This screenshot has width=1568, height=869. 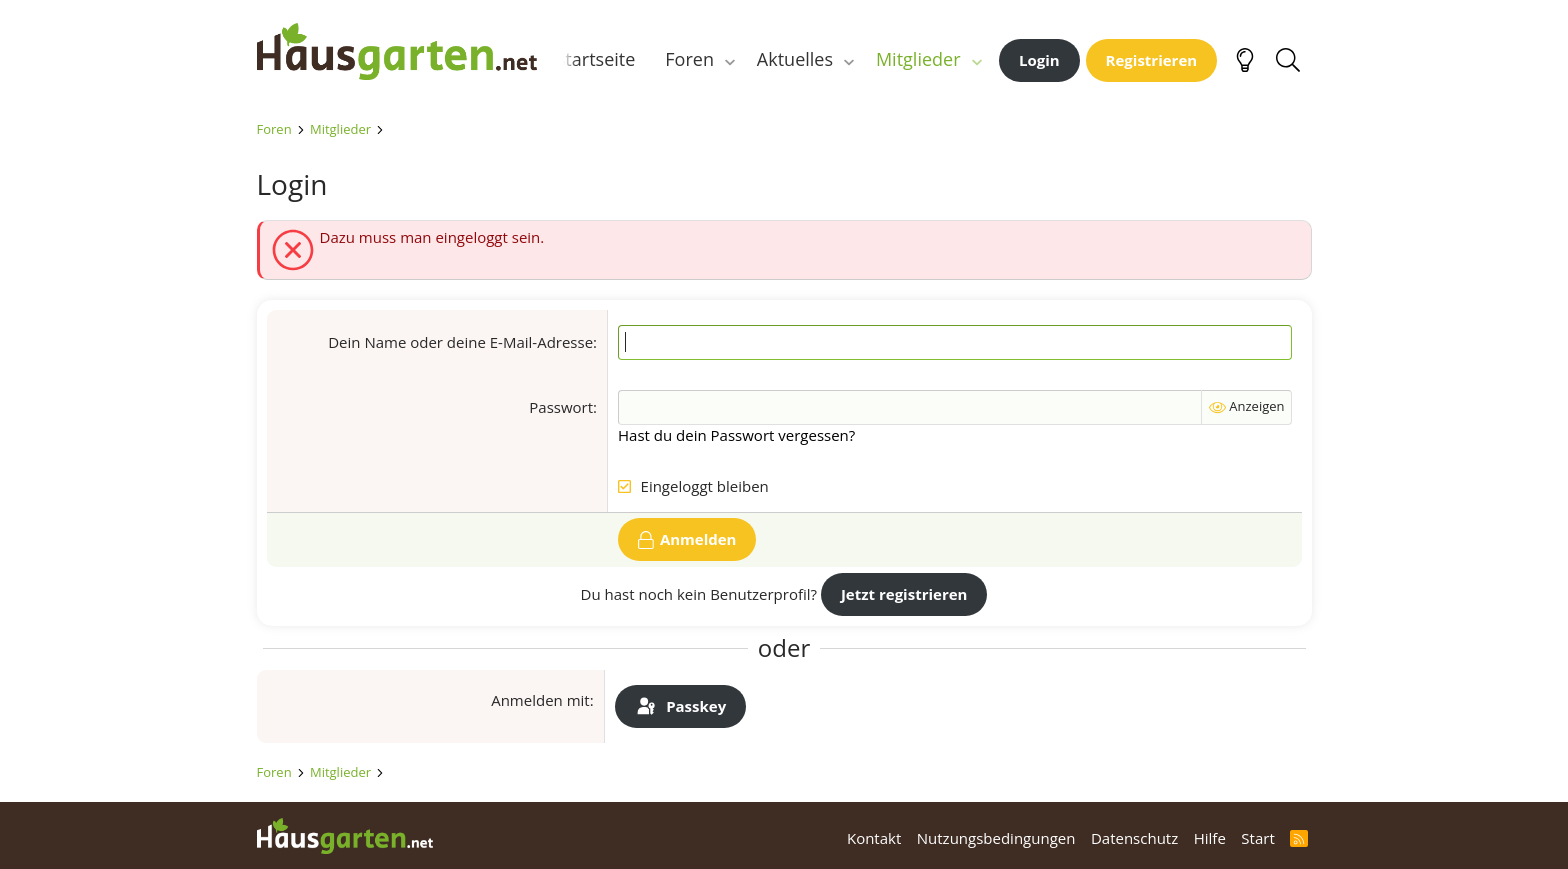 I want to click on Hilfe, so click(x=1210, y=838).